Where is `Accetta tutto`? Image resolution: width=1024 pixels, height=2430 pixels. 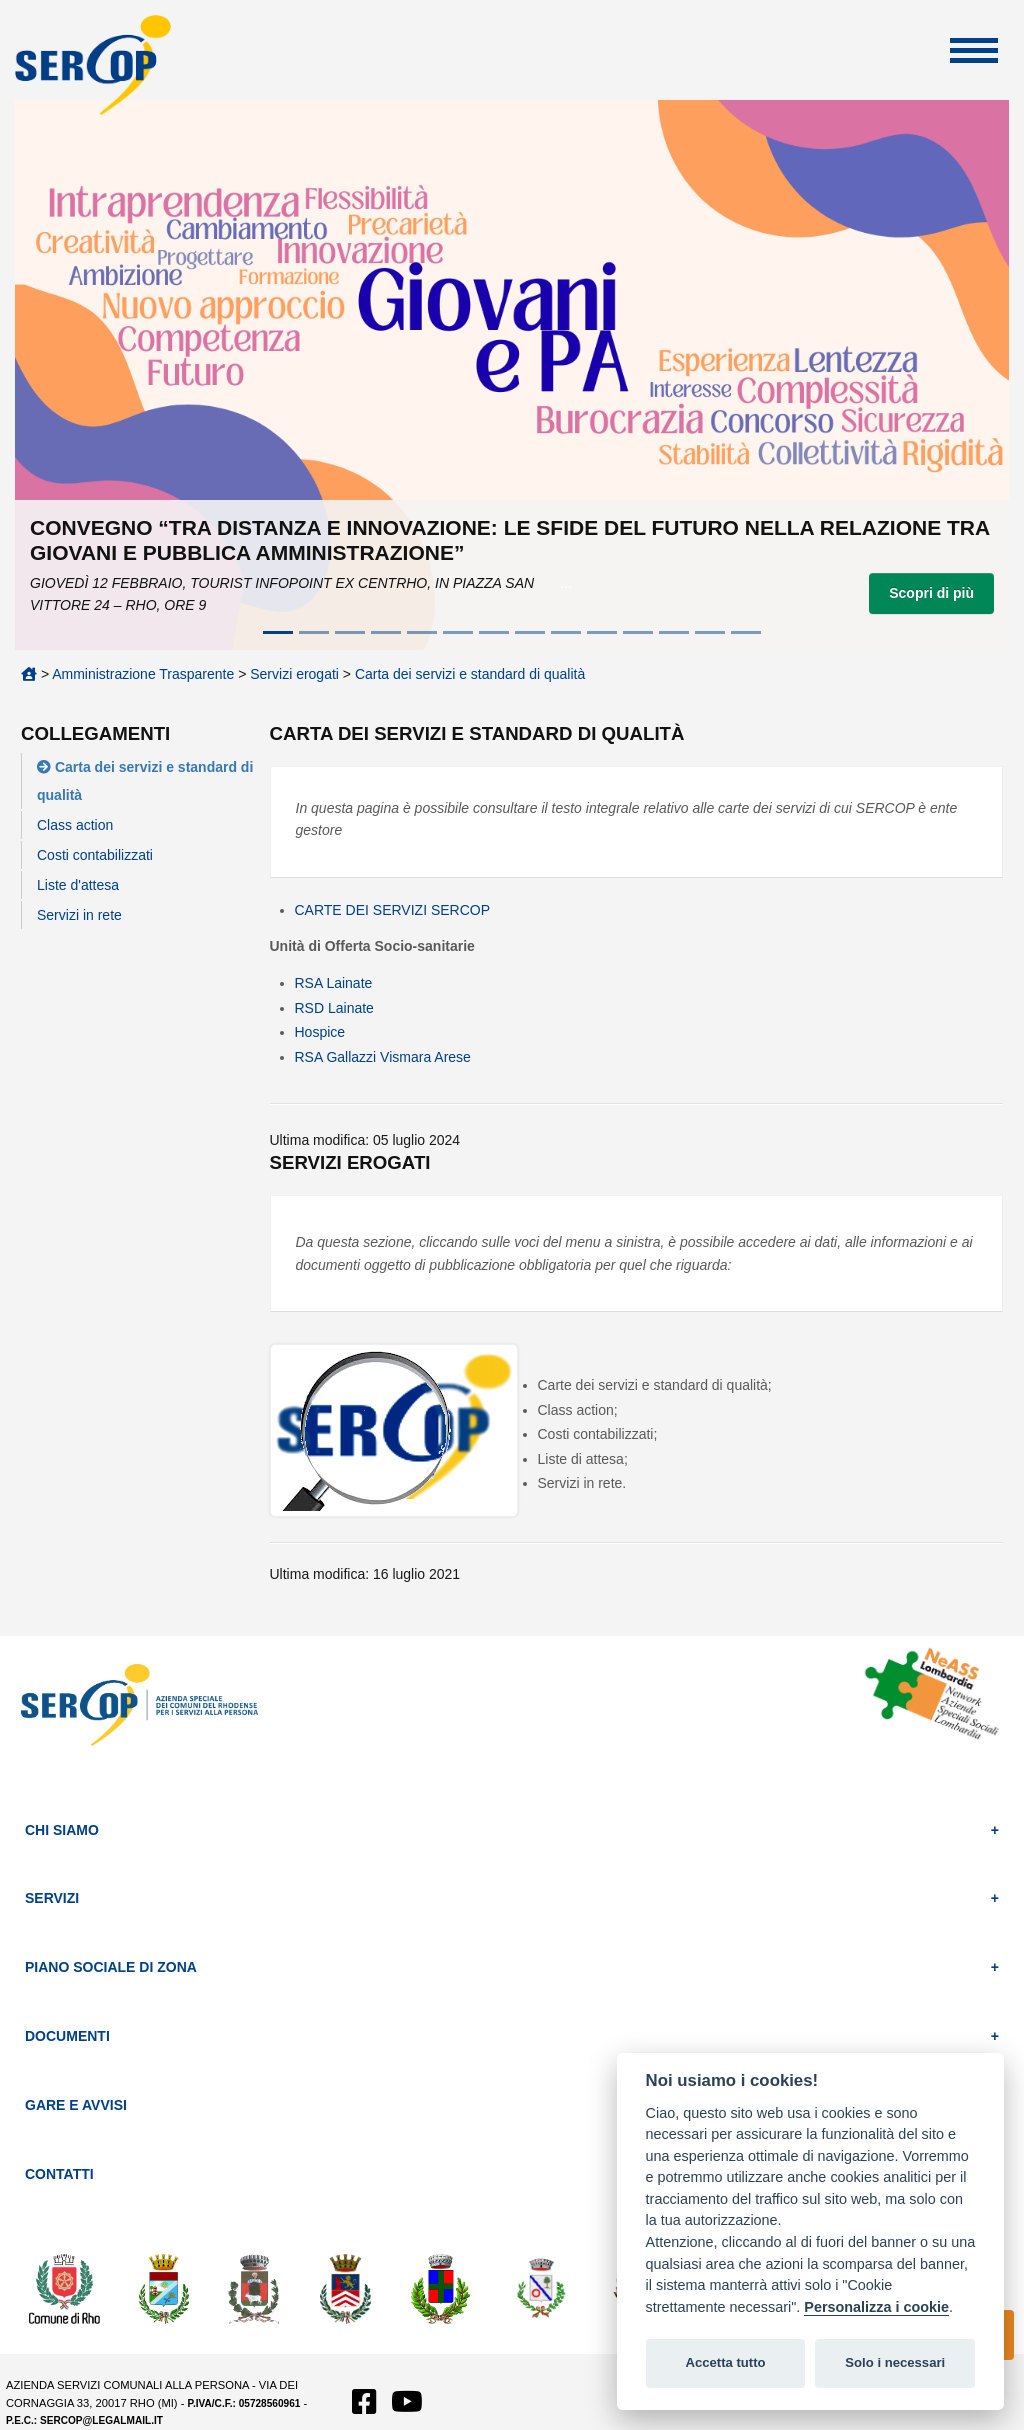 Accetta tutto is located at coordinates (725, 2362).